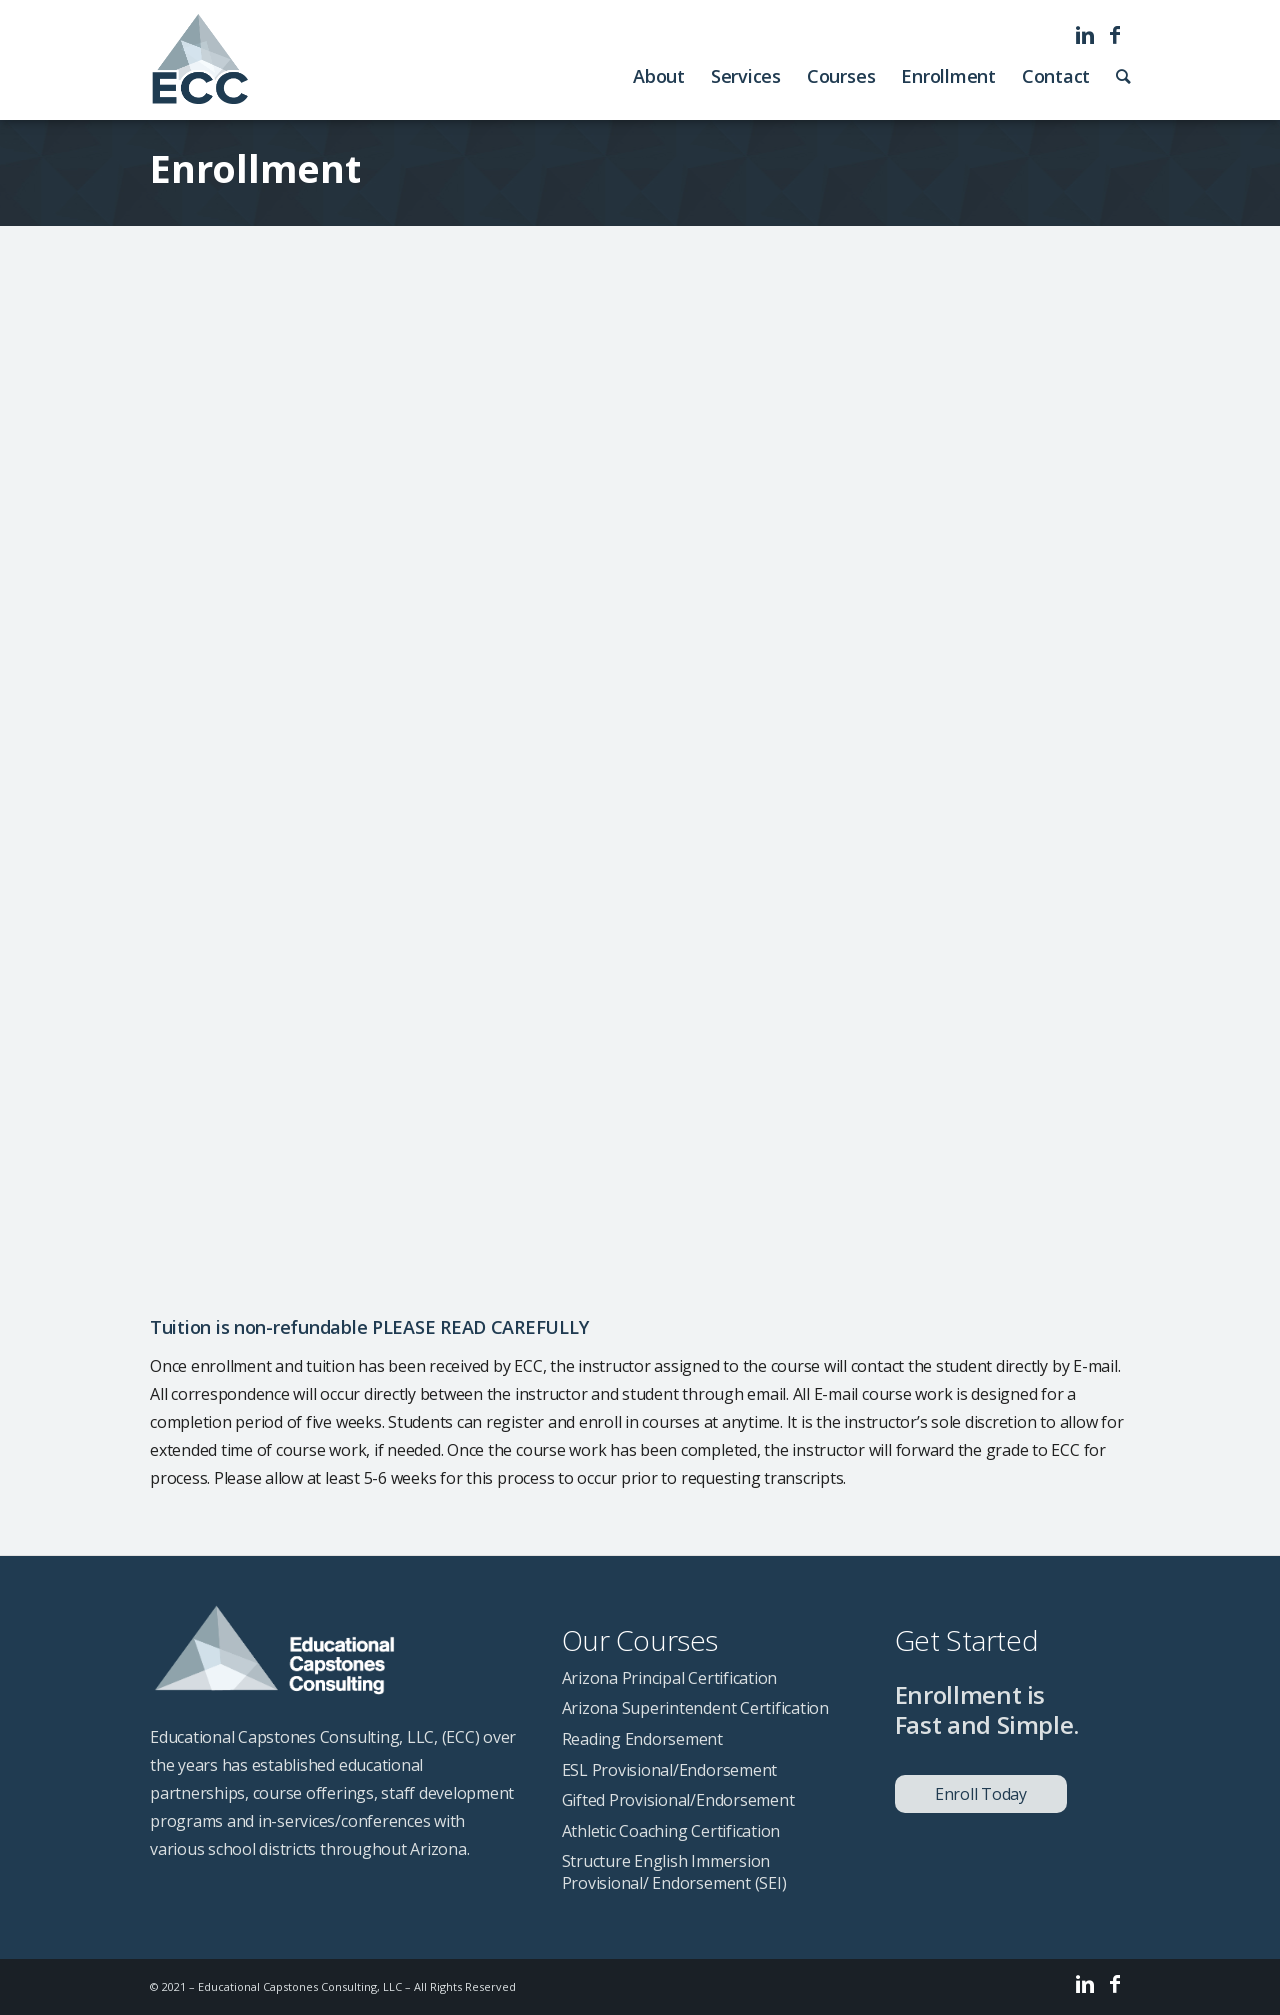 Image resolution: width=1280 pixels, height=2015 pixels. What do you see at coordinates (255, 168) in the screenshot?
I see `Enrollment` at bounding box center [255, 168].